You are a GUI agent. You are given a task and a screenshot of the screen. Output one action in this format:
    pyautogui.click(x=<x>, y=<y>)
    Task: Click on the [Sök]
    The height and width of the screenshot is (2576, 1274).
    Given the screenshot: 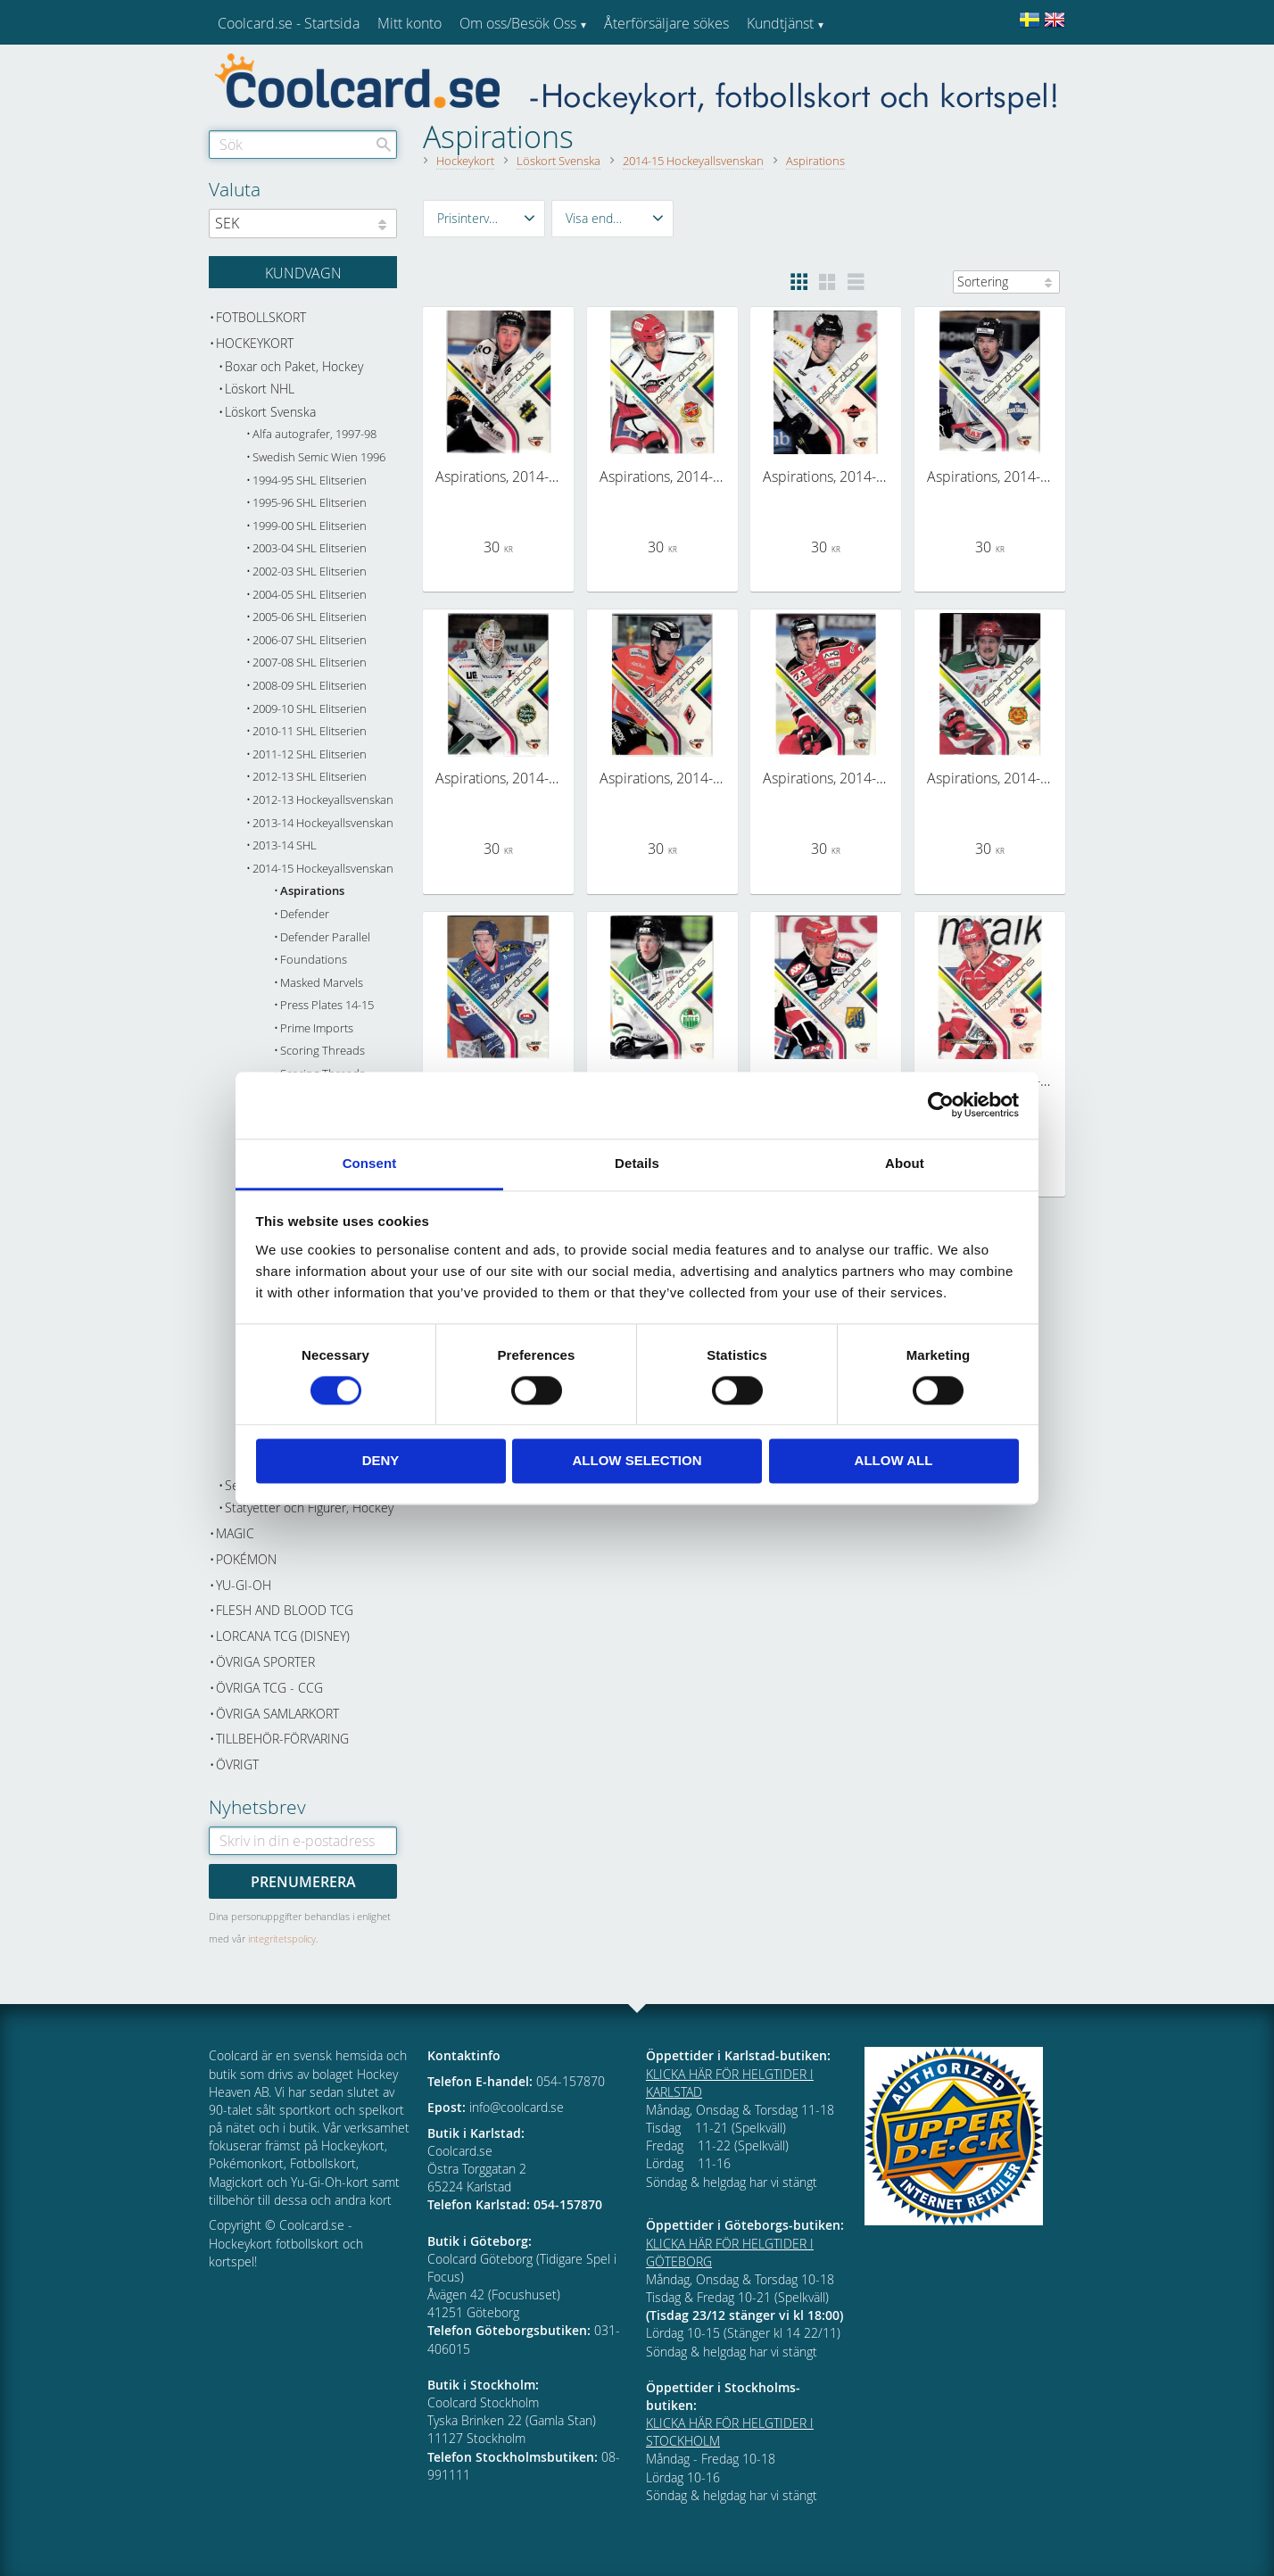 What is the action you would take?
    pyautogui.click(x=383, y=144)
    